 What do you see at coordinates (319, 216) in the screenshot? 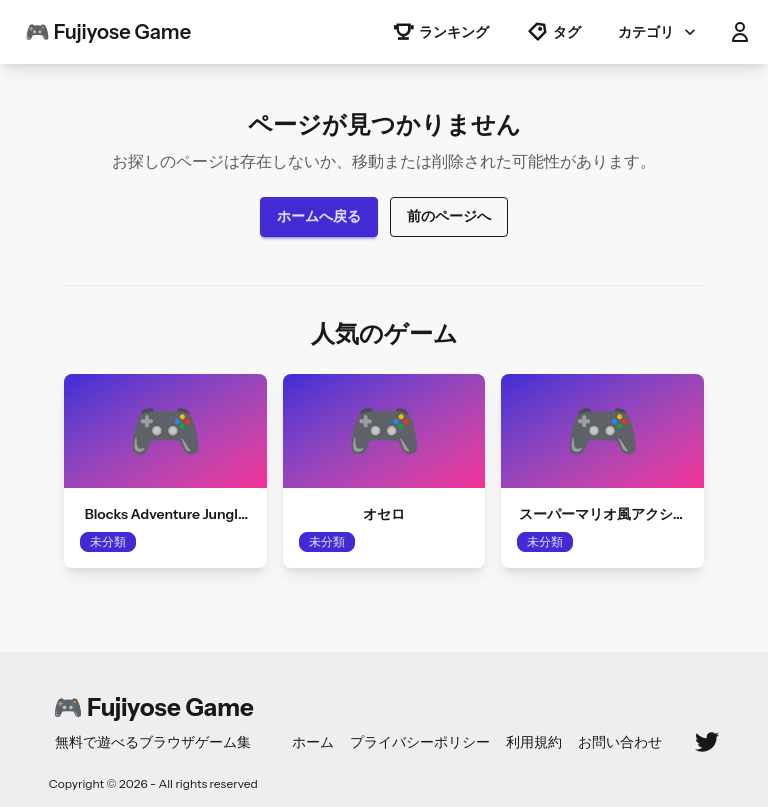
I see `ホームへ戻る` at bounding box center [319, 216].